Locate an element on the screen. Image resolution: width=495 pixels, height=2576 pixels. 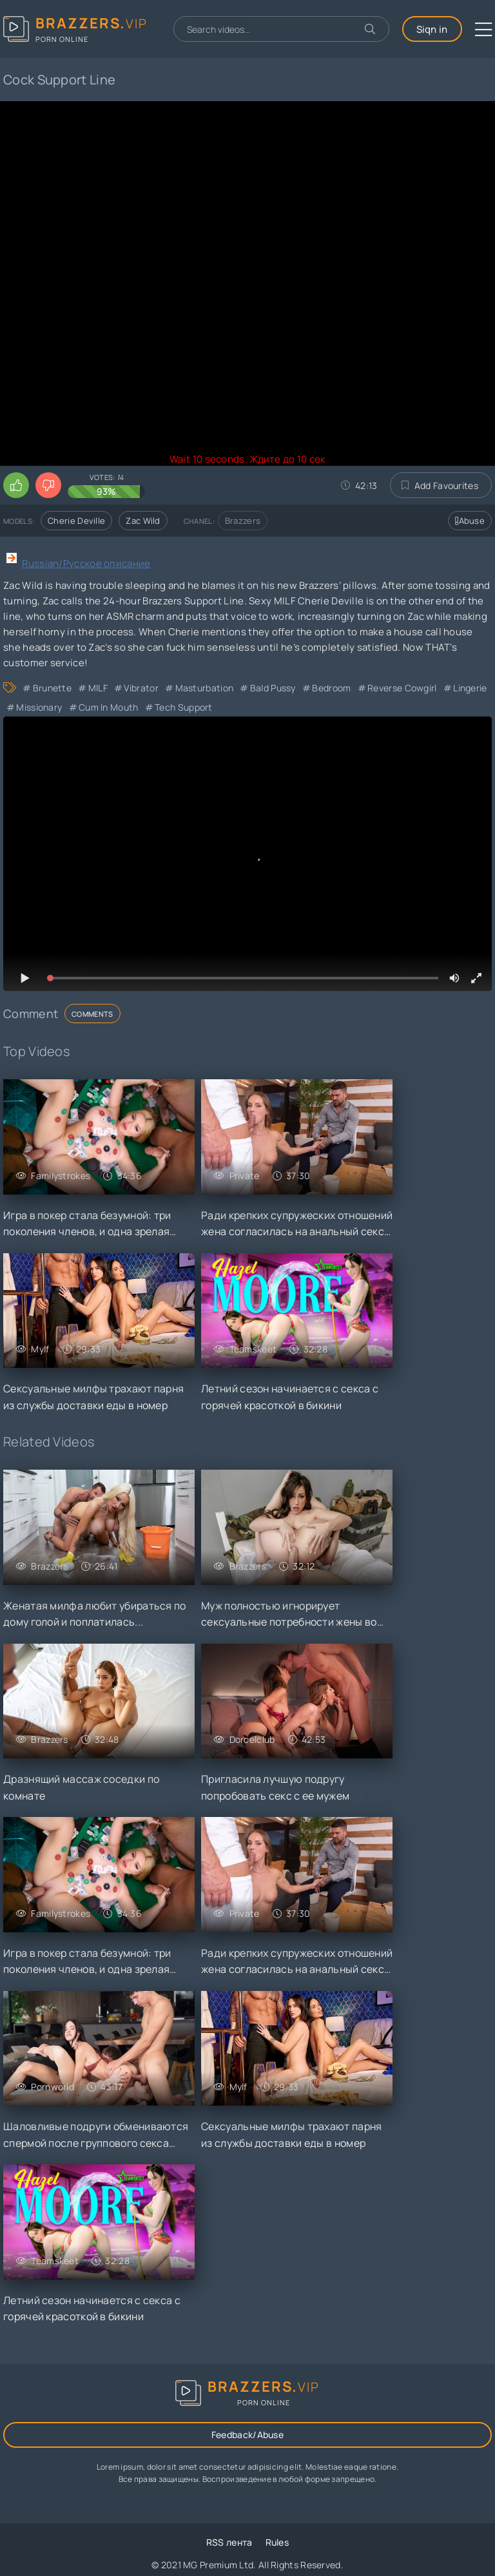
Abuse is located at coordinates (470, 520).